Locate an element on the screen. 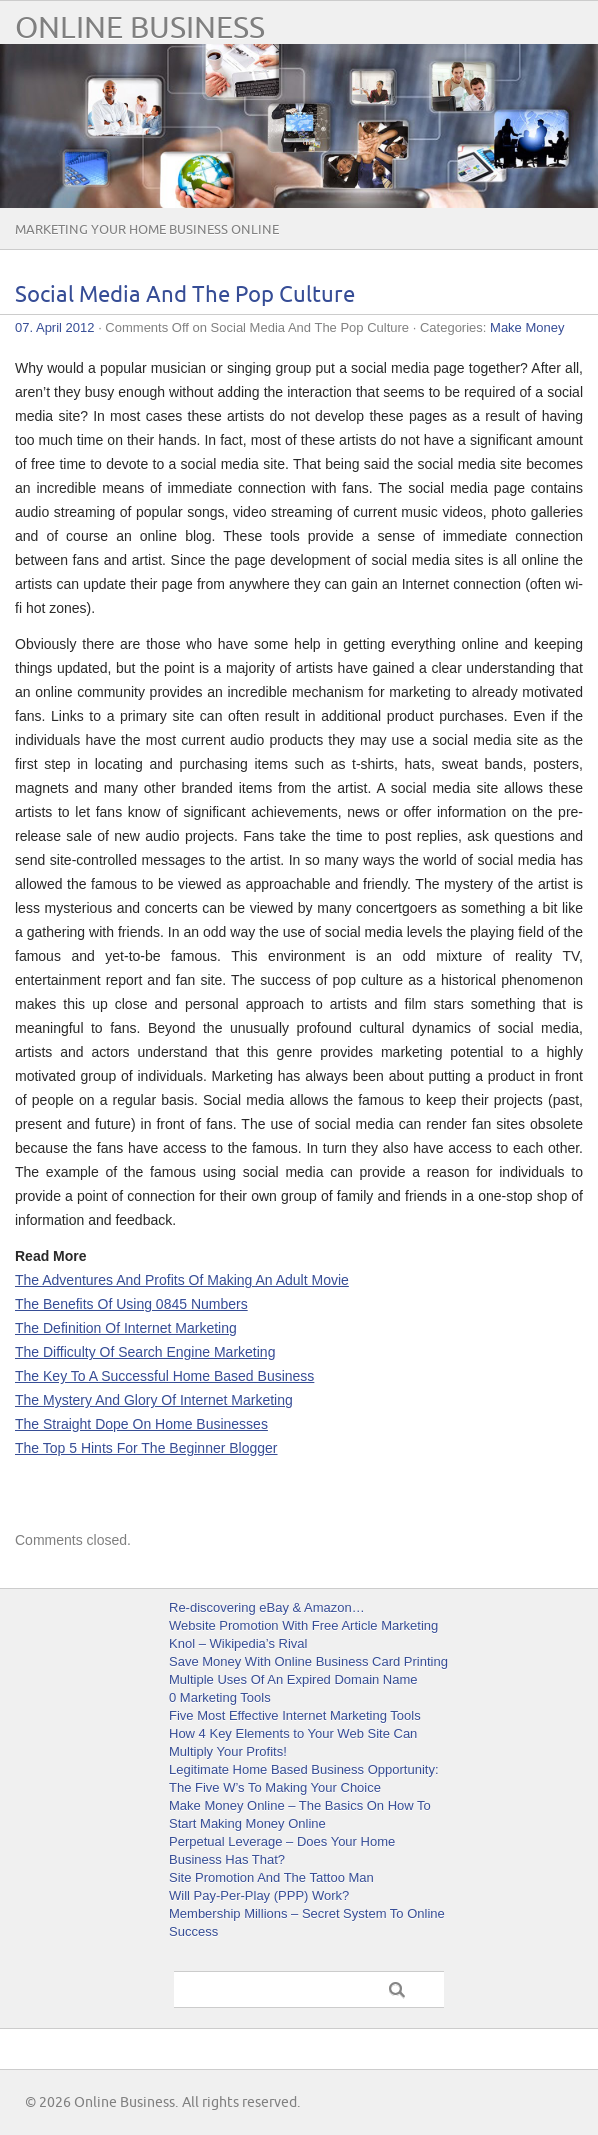 This screenshot has height=2135, width=598. The Definition Of Internet Marketing is located at coordinates (126, 1328).